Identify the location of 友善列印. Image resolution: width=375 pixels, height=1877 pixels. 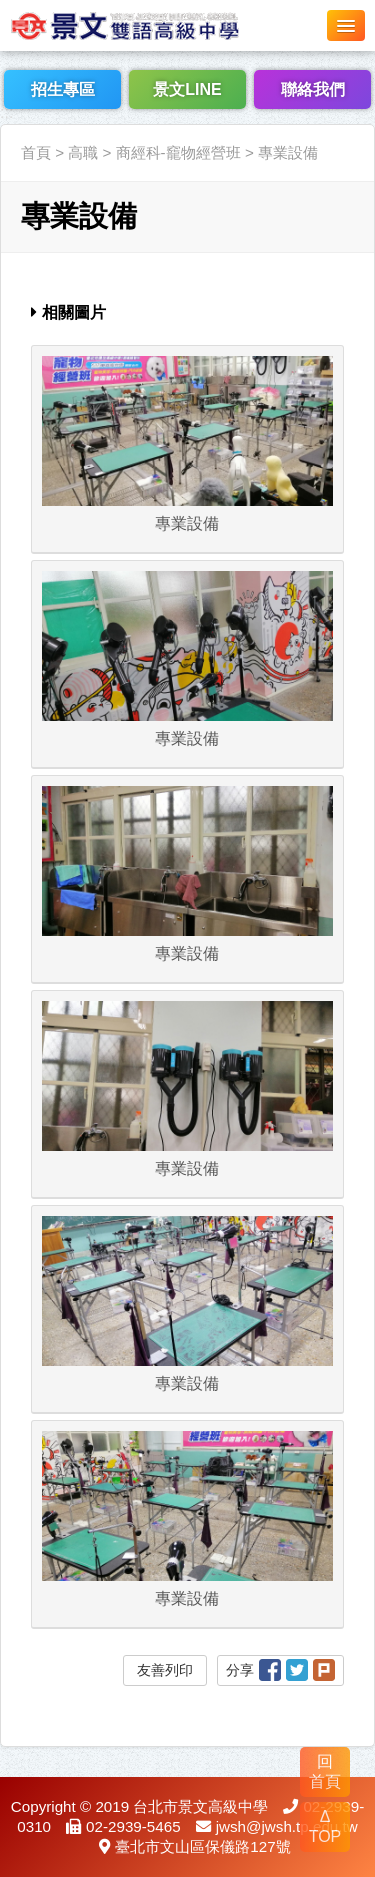
(165, 1670).